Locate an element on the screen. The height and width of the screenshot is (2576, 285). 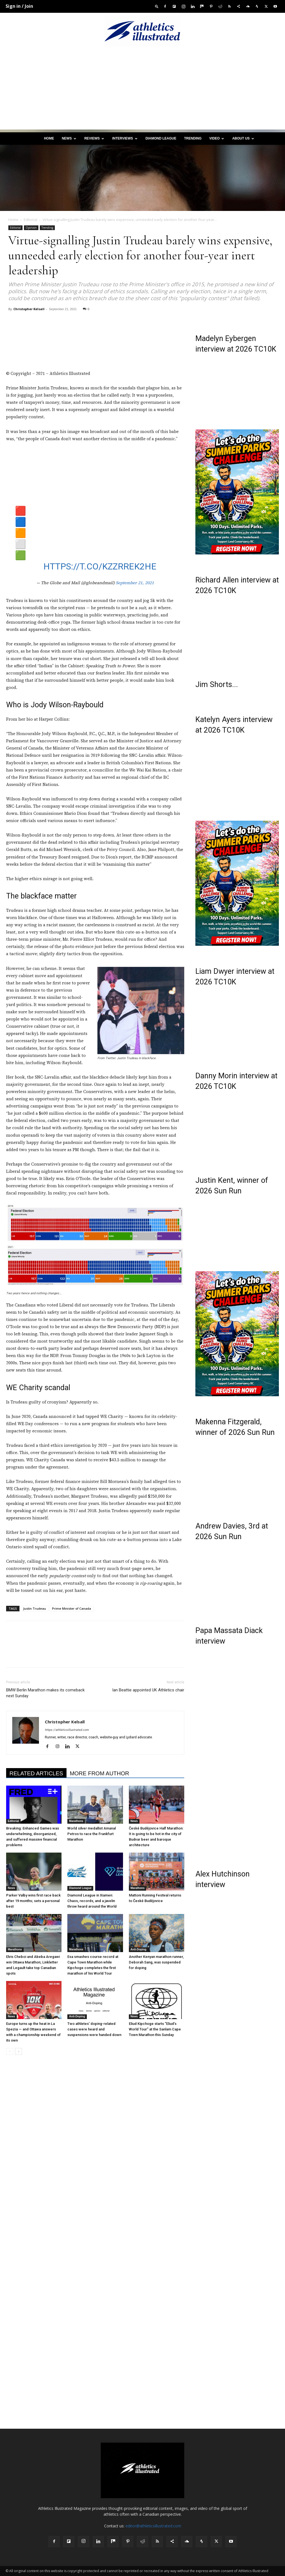
Diamond League is located at coordinates (161, 138).